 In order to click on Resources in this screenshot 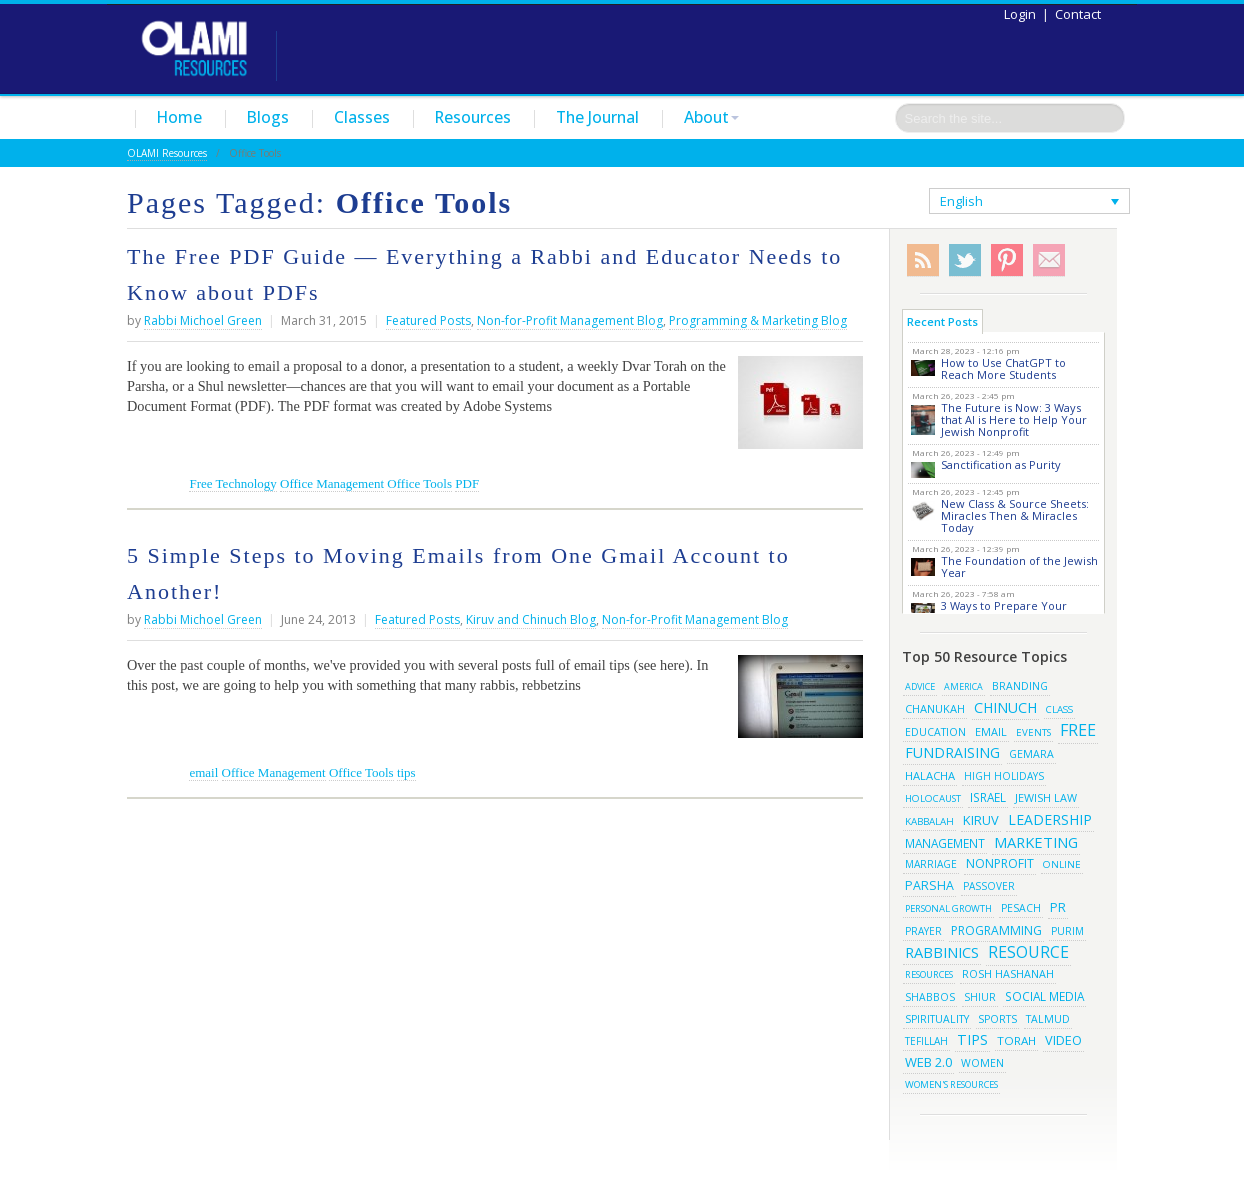, I will do `click(473, 117)`.